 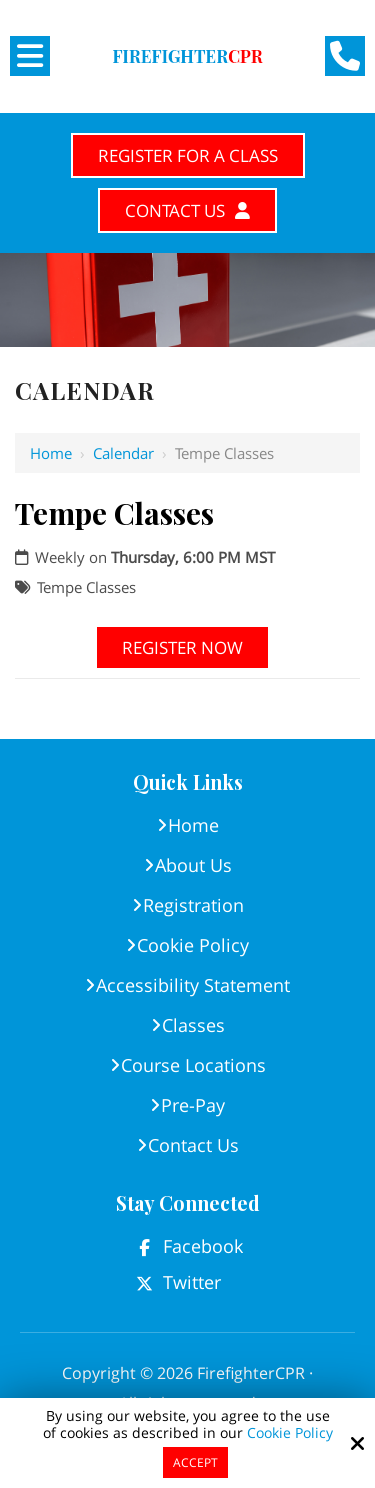 What do you see at coordinates (188, 155) in the screenshot?
I see `Register for A Class` at bounding box center [188, 155].